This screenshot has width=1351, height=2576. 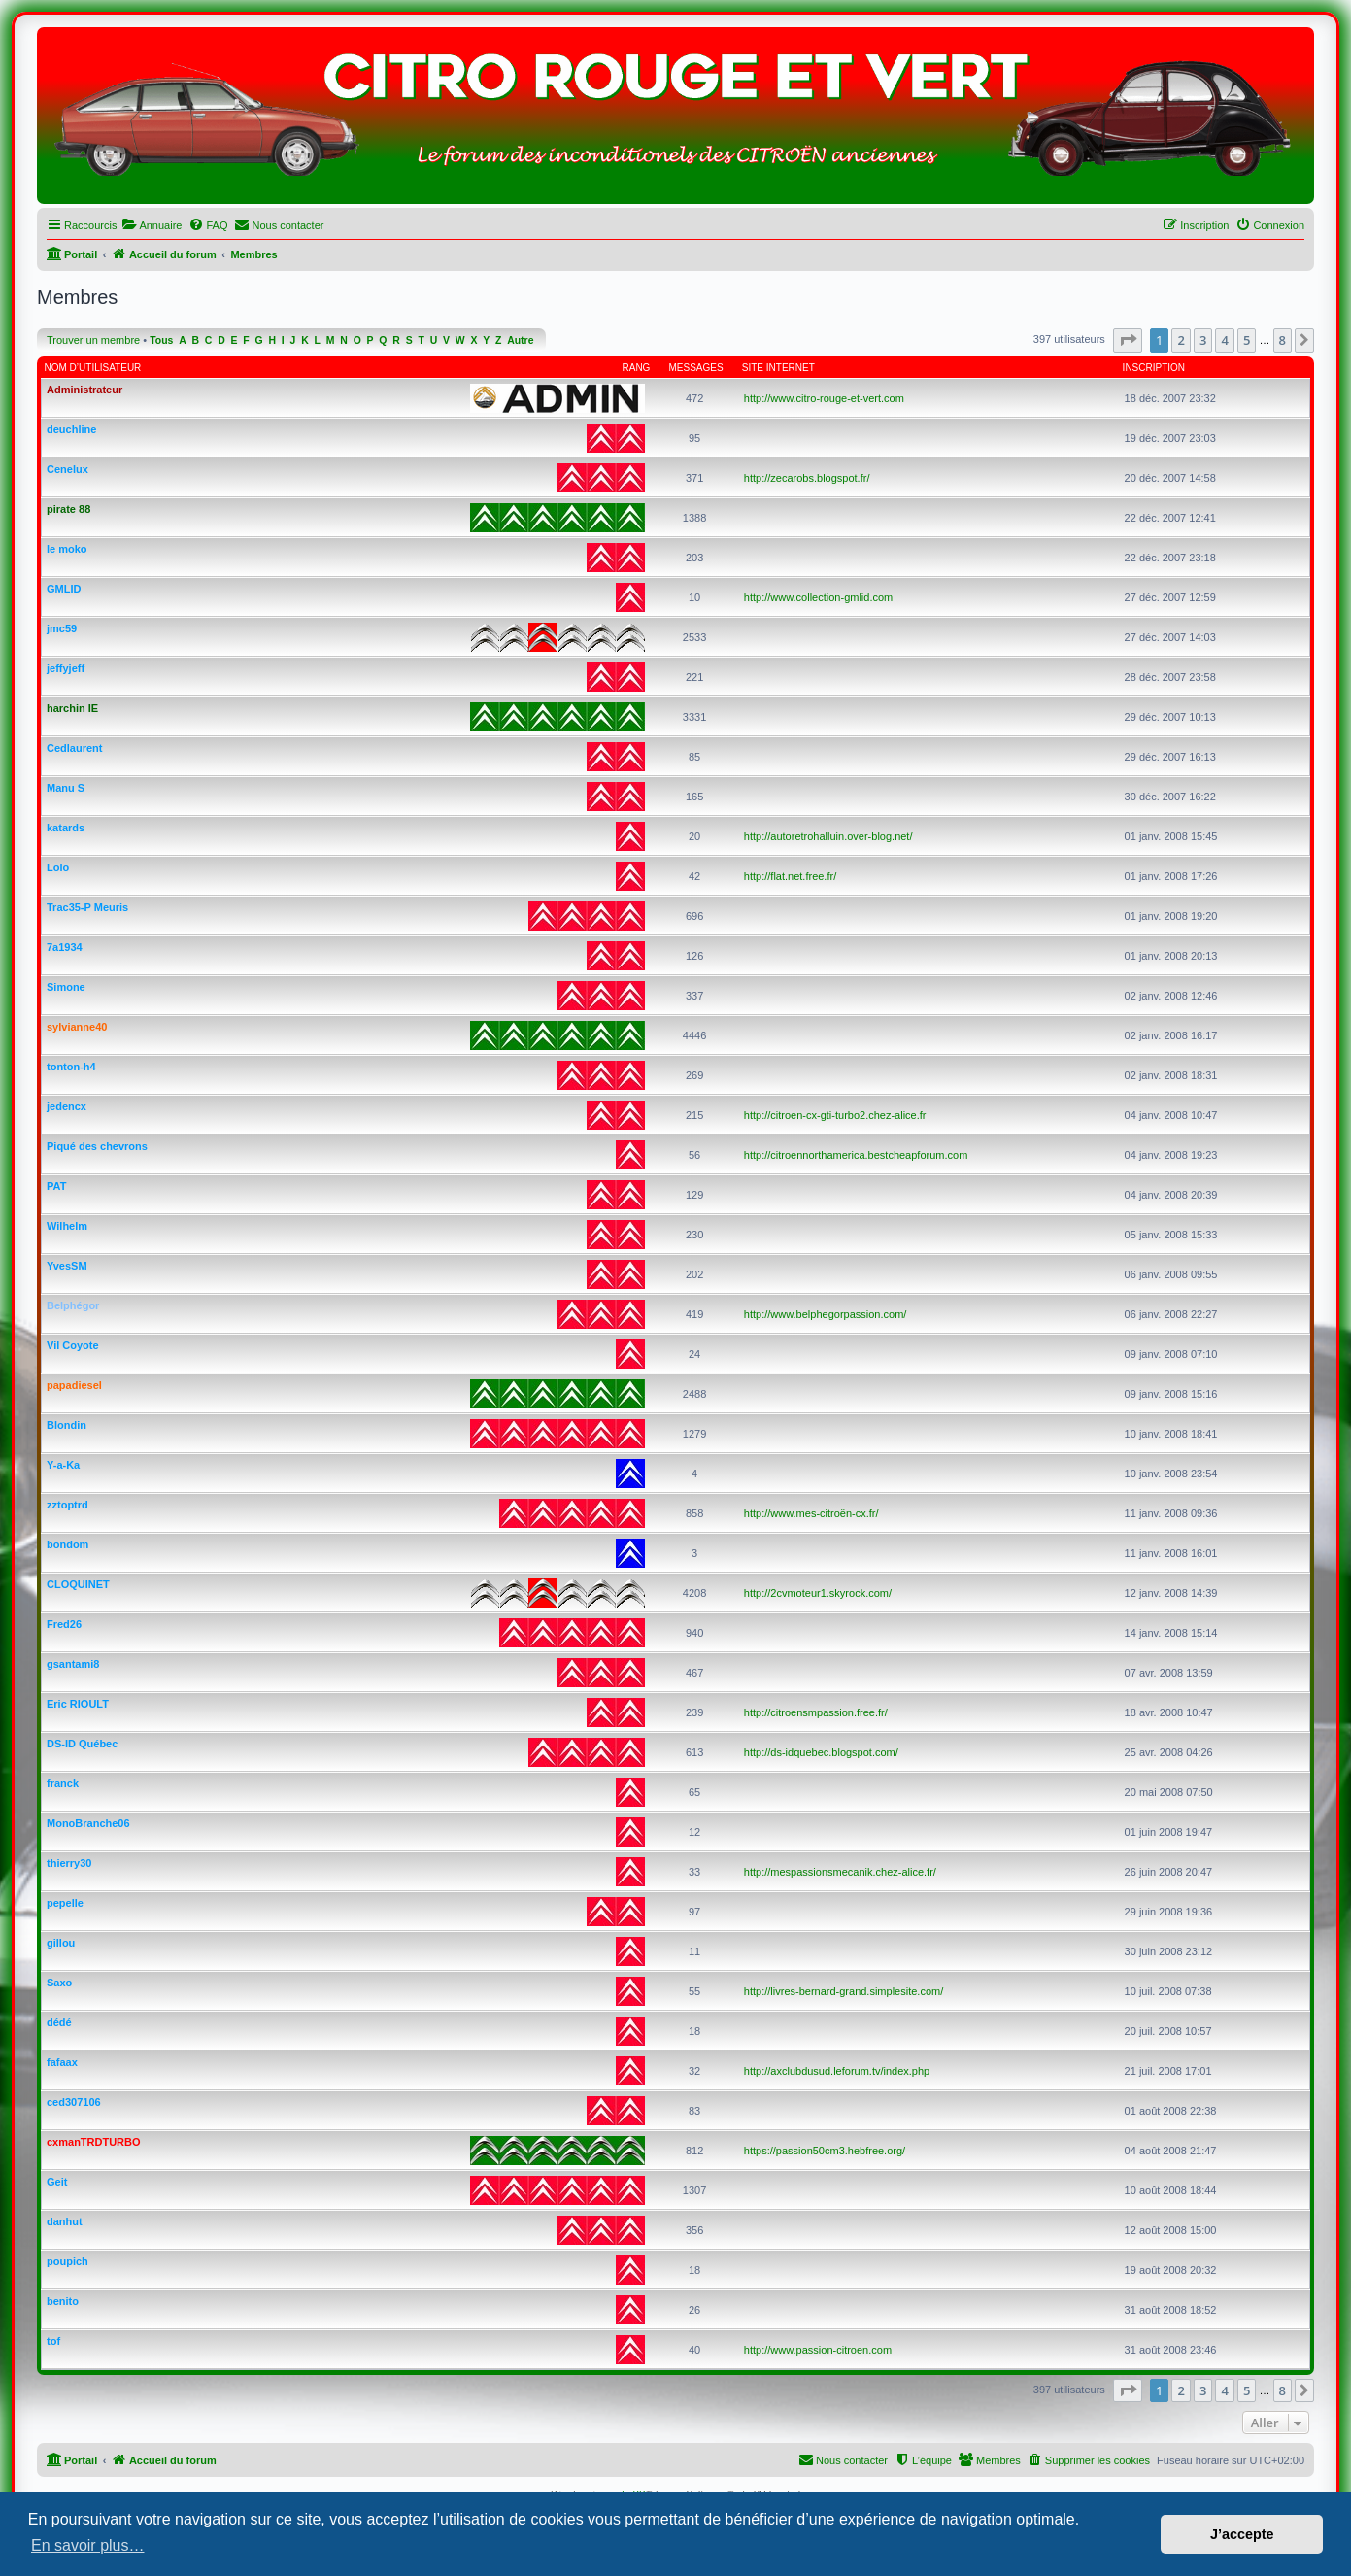 What do you see at coordinates (67, 2261) in the screenshot?
I see `poupich` at bounding box center [67, 2261].